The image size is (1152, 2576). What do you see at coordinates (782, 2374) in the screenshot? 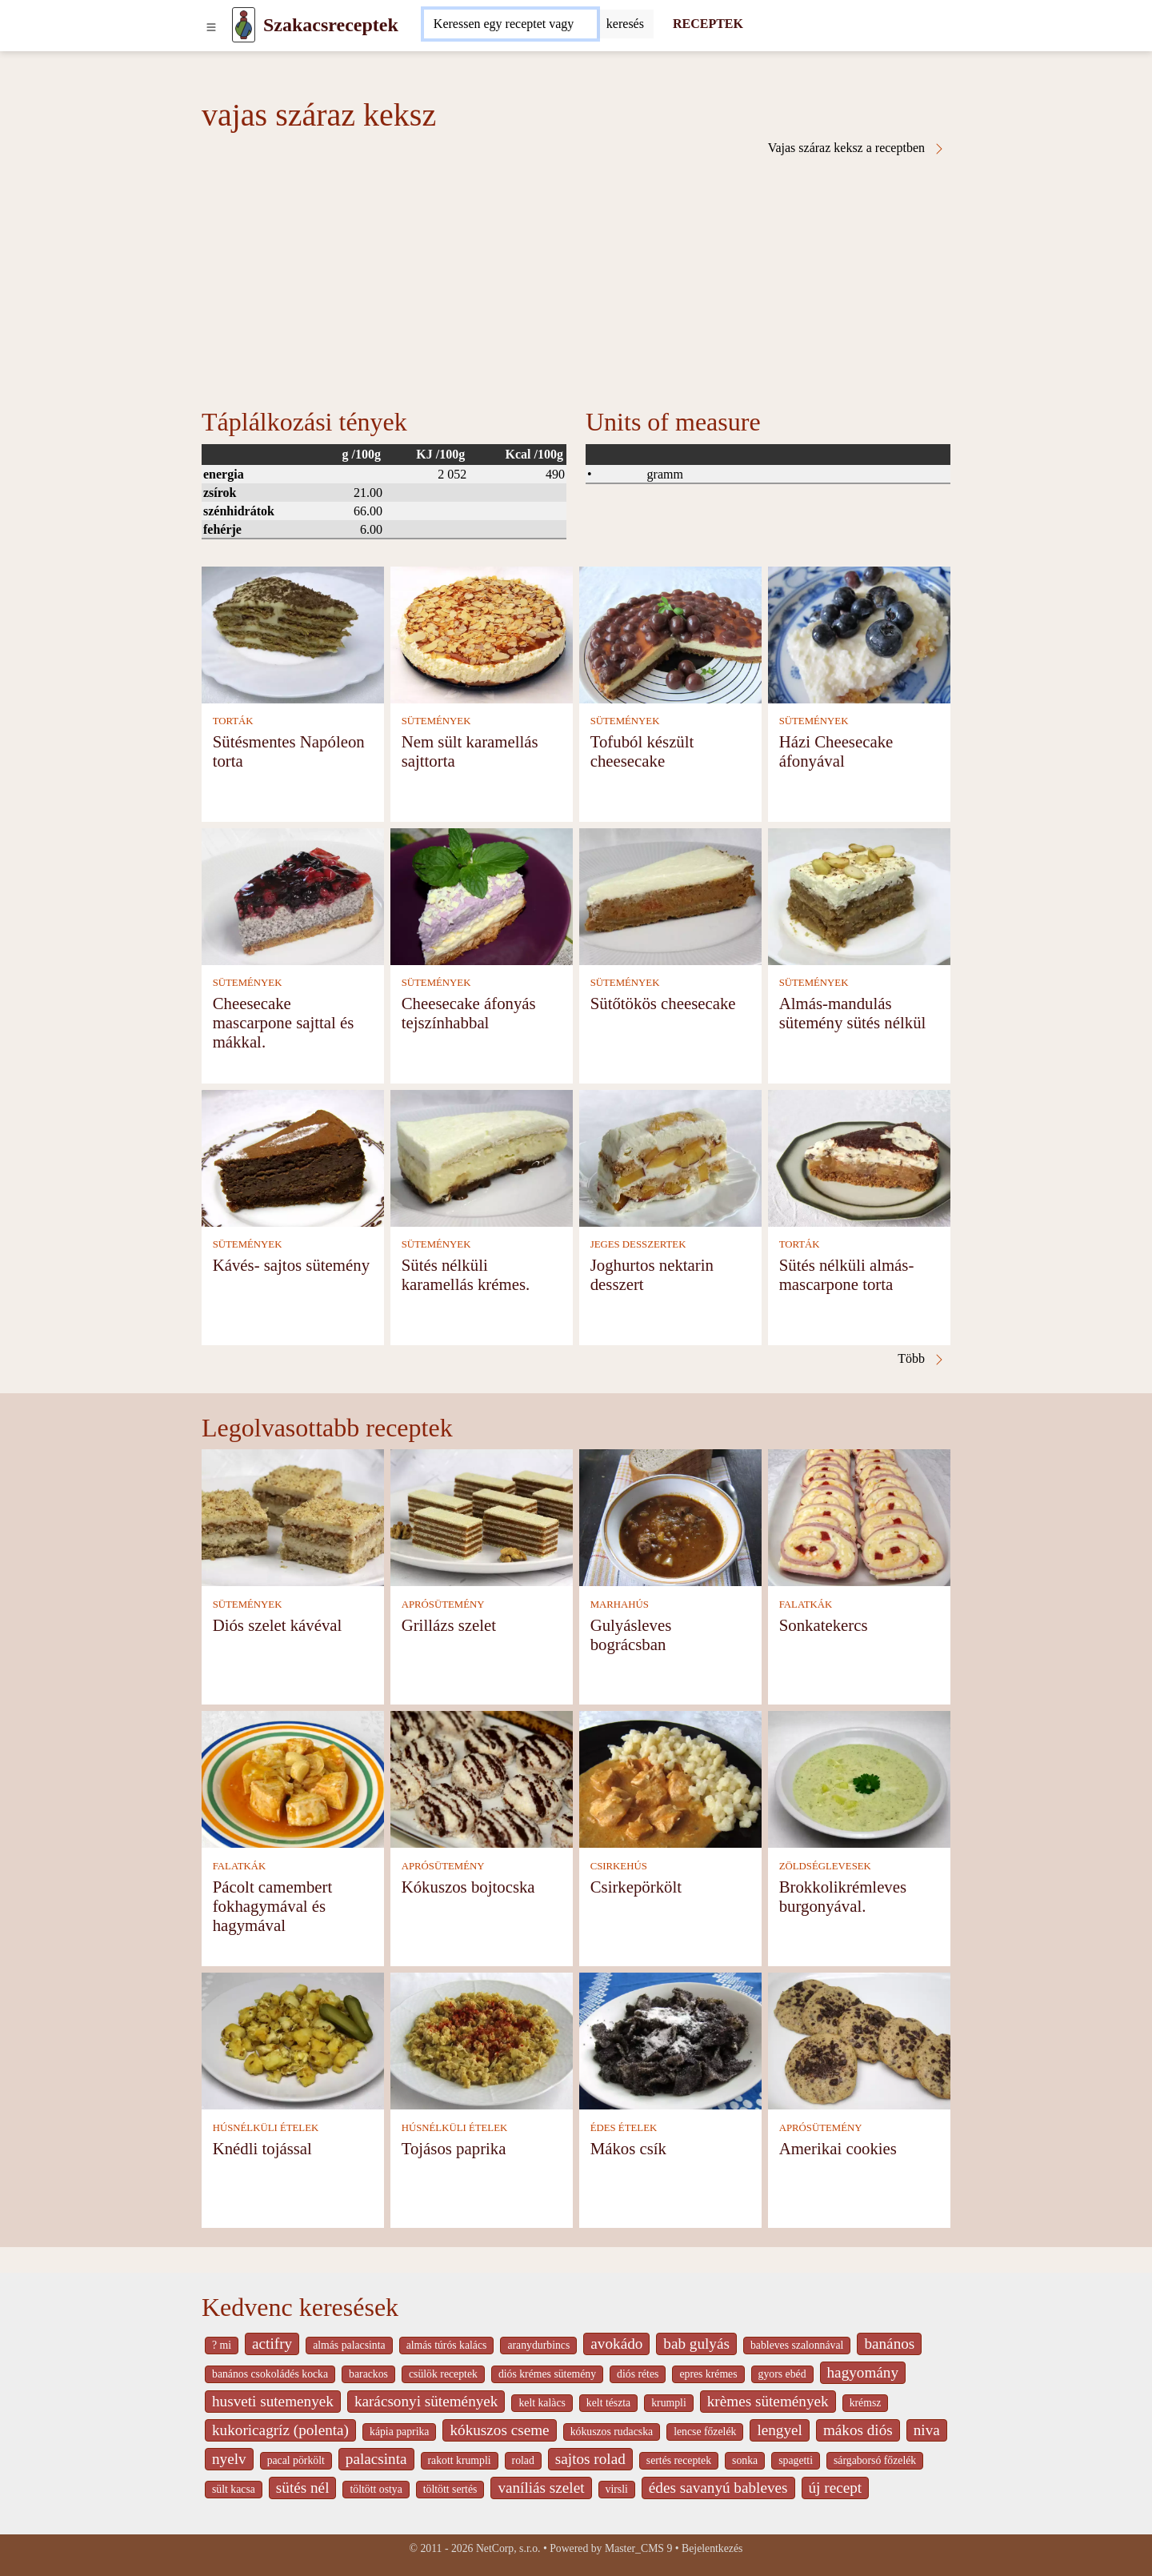
I see `gyors ebéd` at bounding box center [782, 2374].